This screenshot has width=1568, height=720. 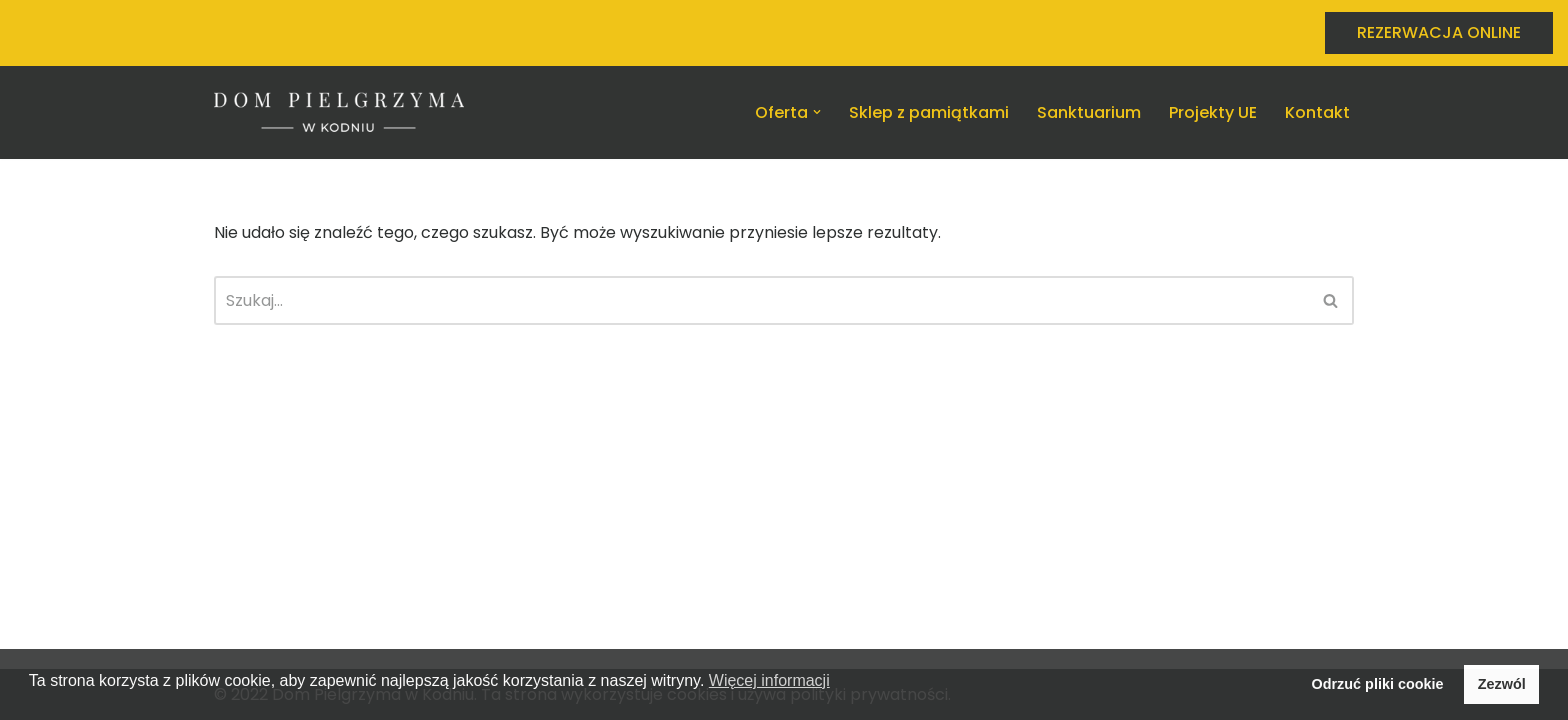 I want to click on Zezwól [button], so click(x=1502, y=684).